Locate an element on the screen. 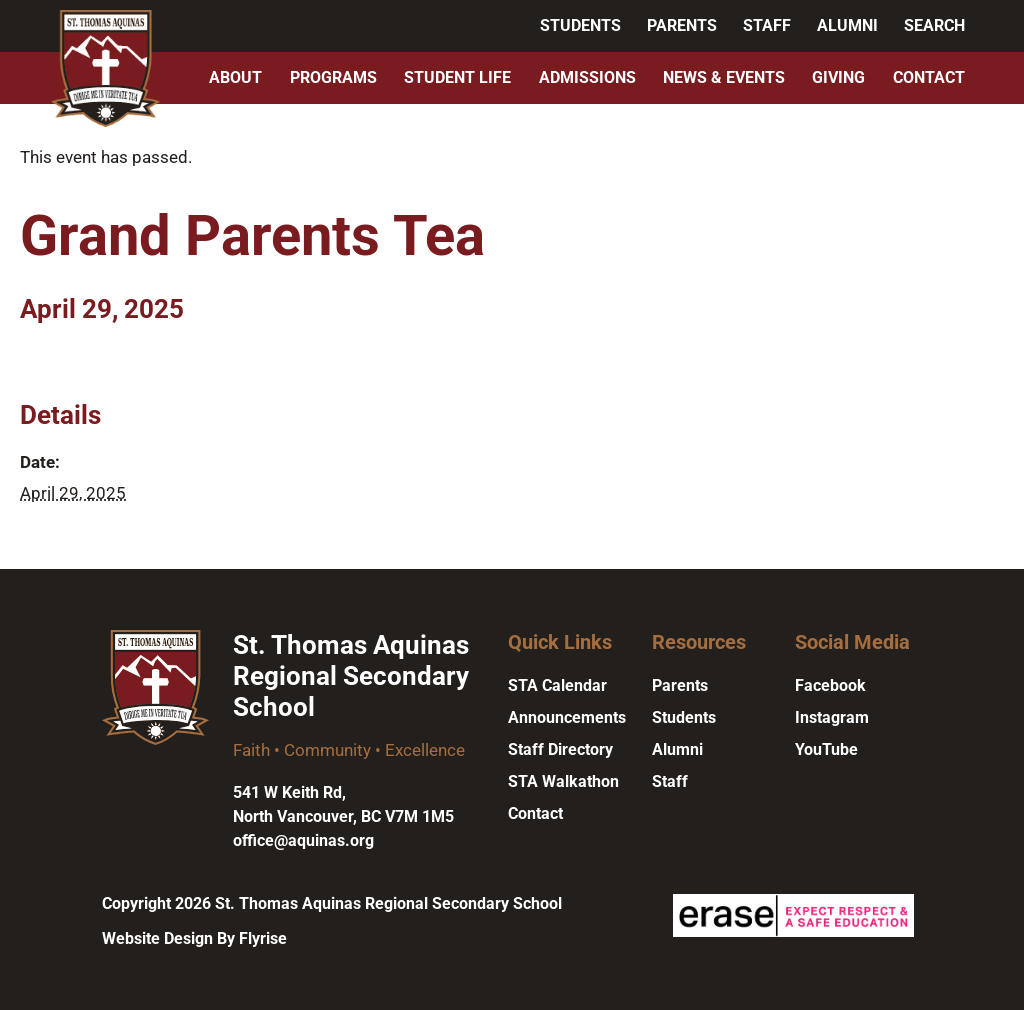  Contact is located at coordinates (929, 77).